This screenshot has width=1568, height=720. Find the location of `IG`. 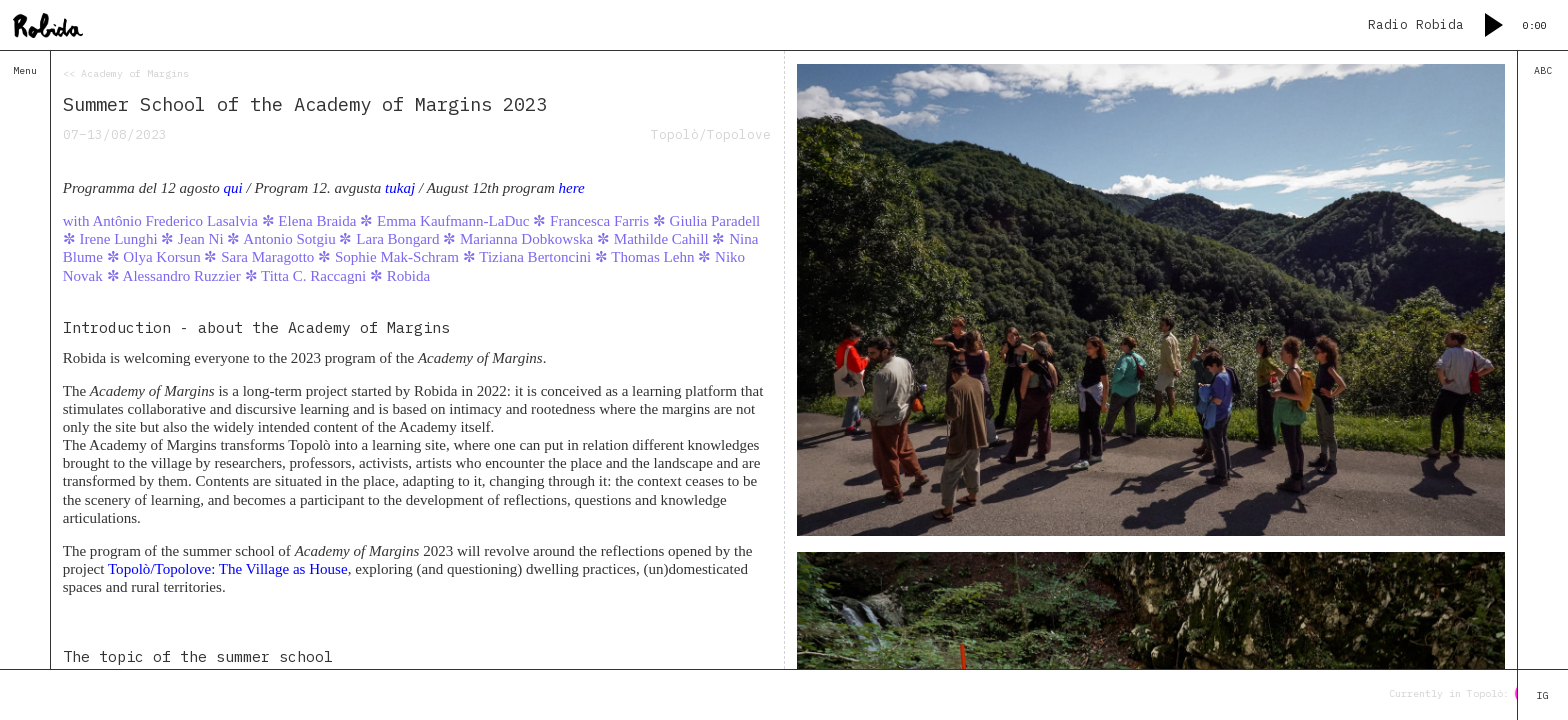

IG is located at coordinates (1543, 695).